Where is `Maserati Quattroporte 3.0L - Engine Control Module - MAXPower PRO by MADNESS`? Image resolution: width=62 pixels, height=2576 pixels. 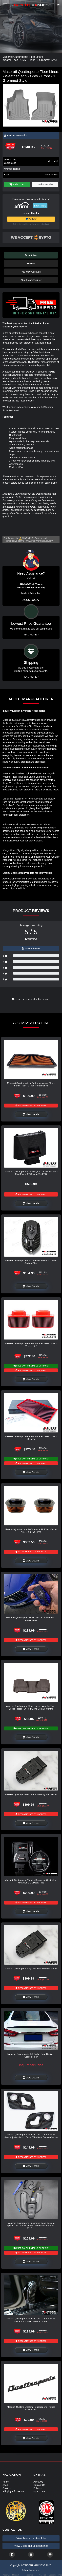
Maserati Quattroporte 3.0L - Engine Control Module - MAXPower PRO by MADNESS is located at coordinates (31, 1172).